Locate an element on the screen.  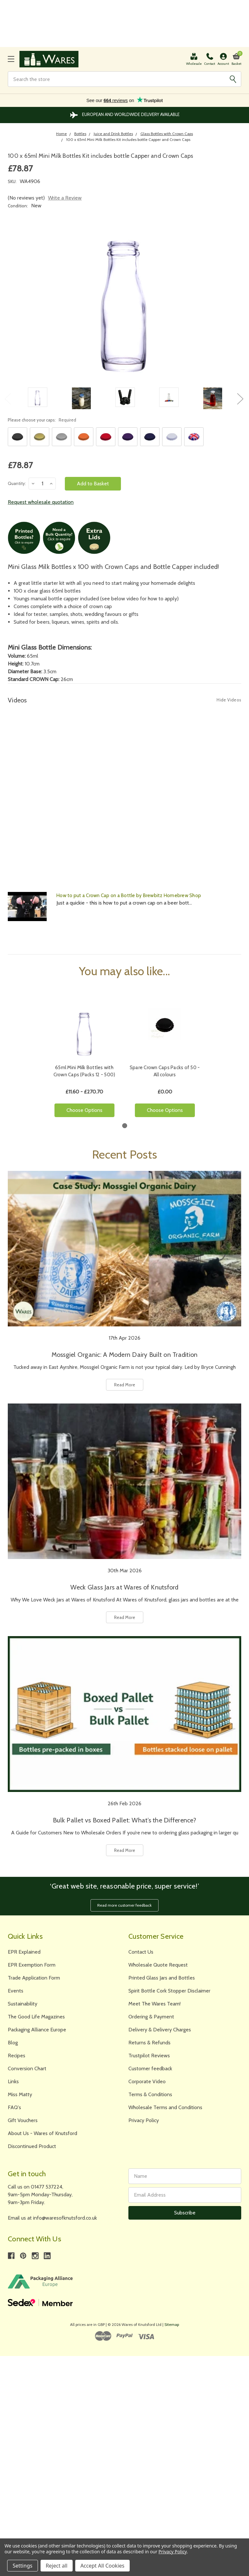
Please choose your caps: is located at coordinates (42, 419).